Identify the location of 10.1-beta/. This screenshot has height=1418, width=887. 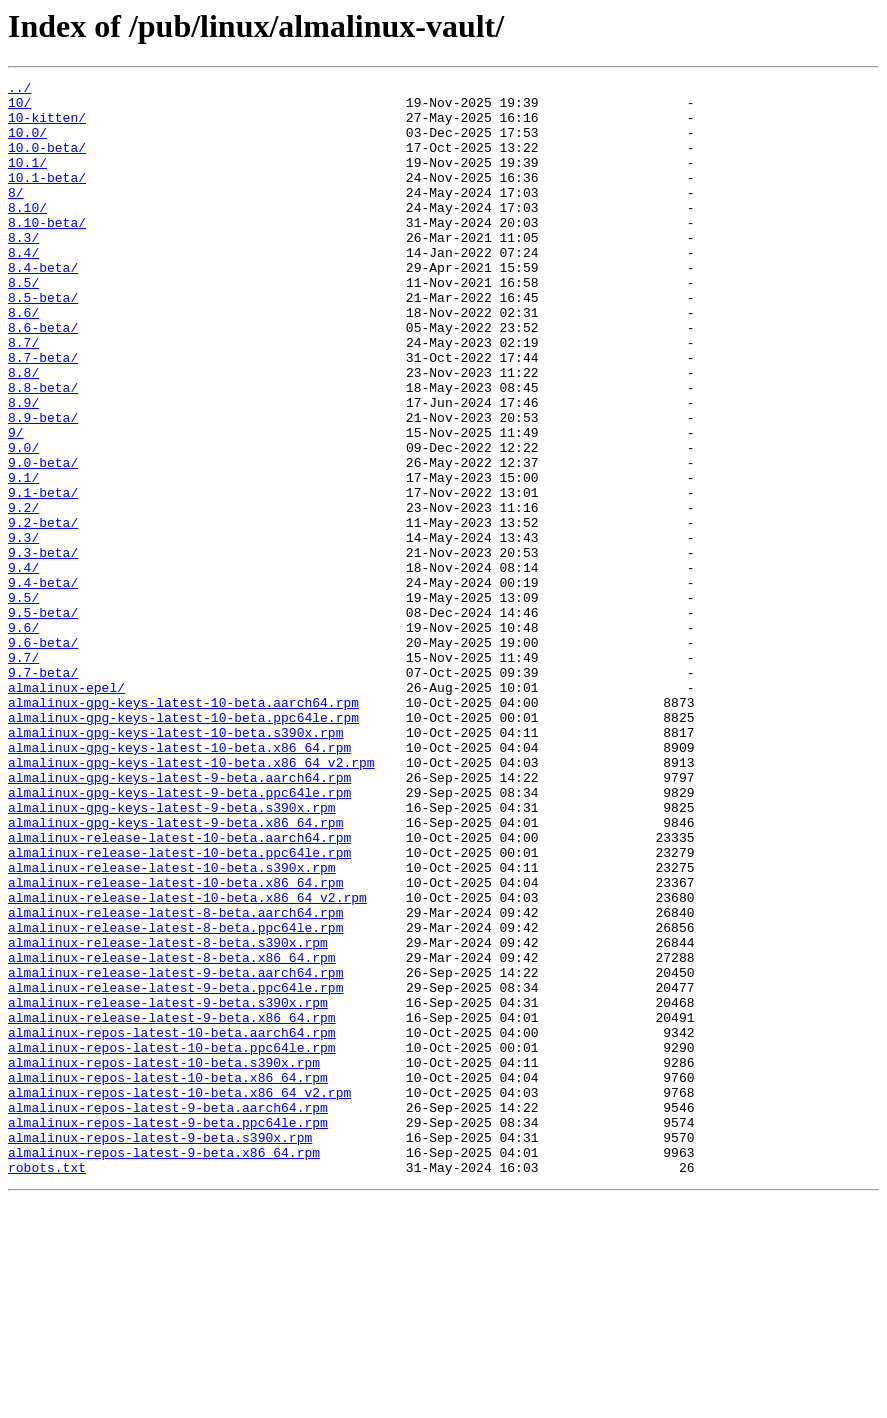
(47, 198).